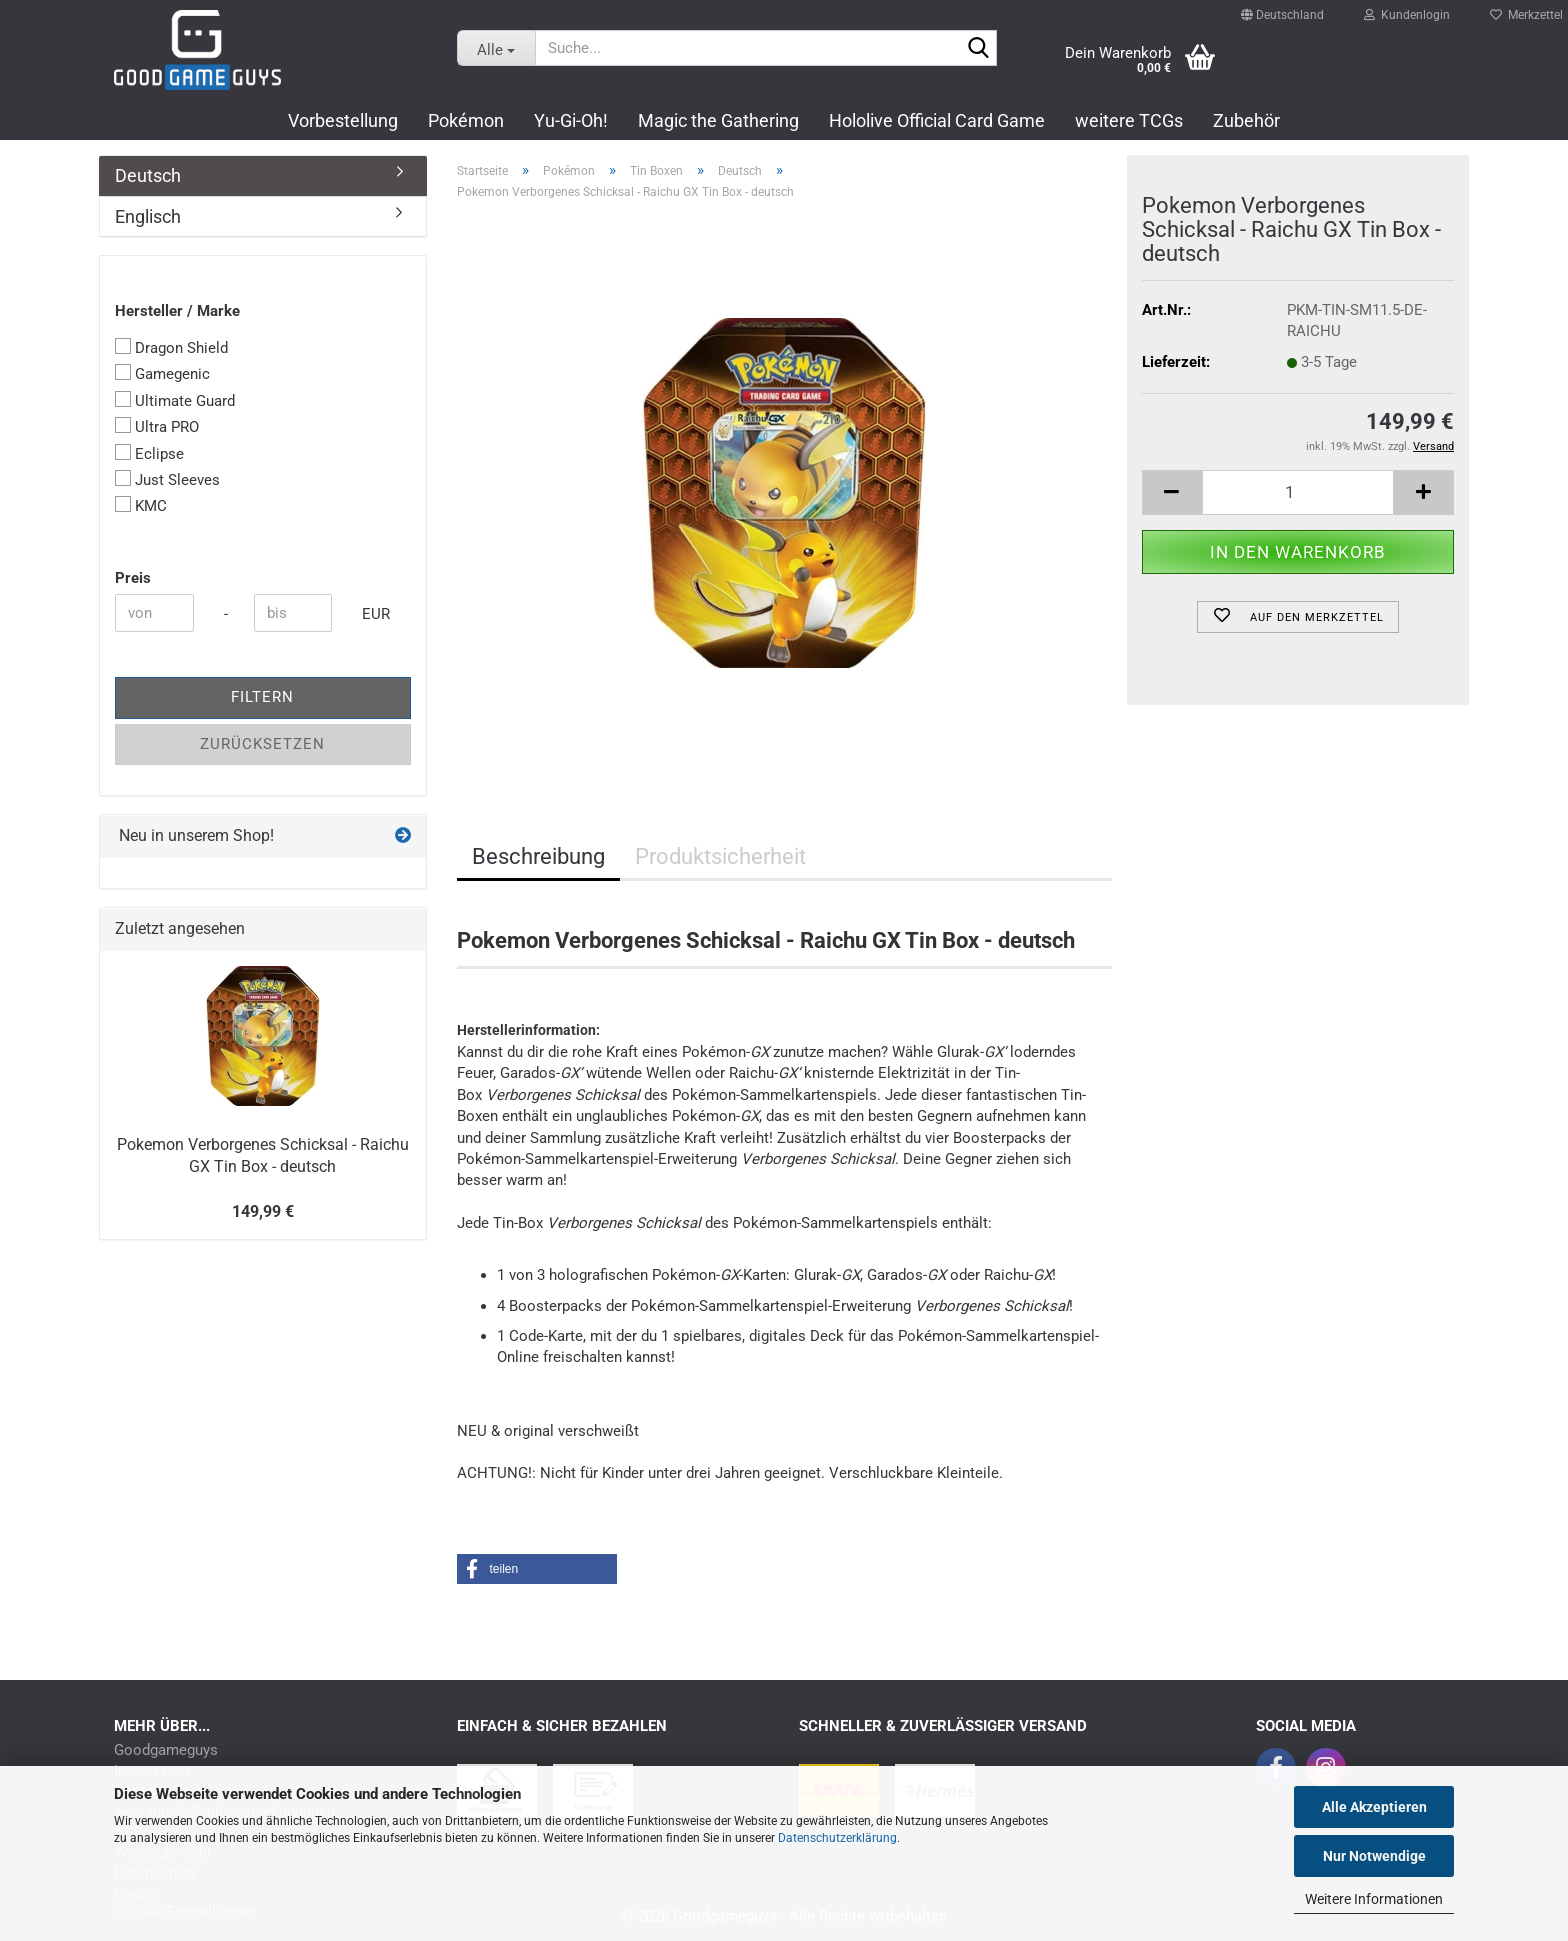 The image size is (1568, 1941). Describe the element at coordinates (133, 578) in the screenshot. I see `Preis [Preis von]` at that location.